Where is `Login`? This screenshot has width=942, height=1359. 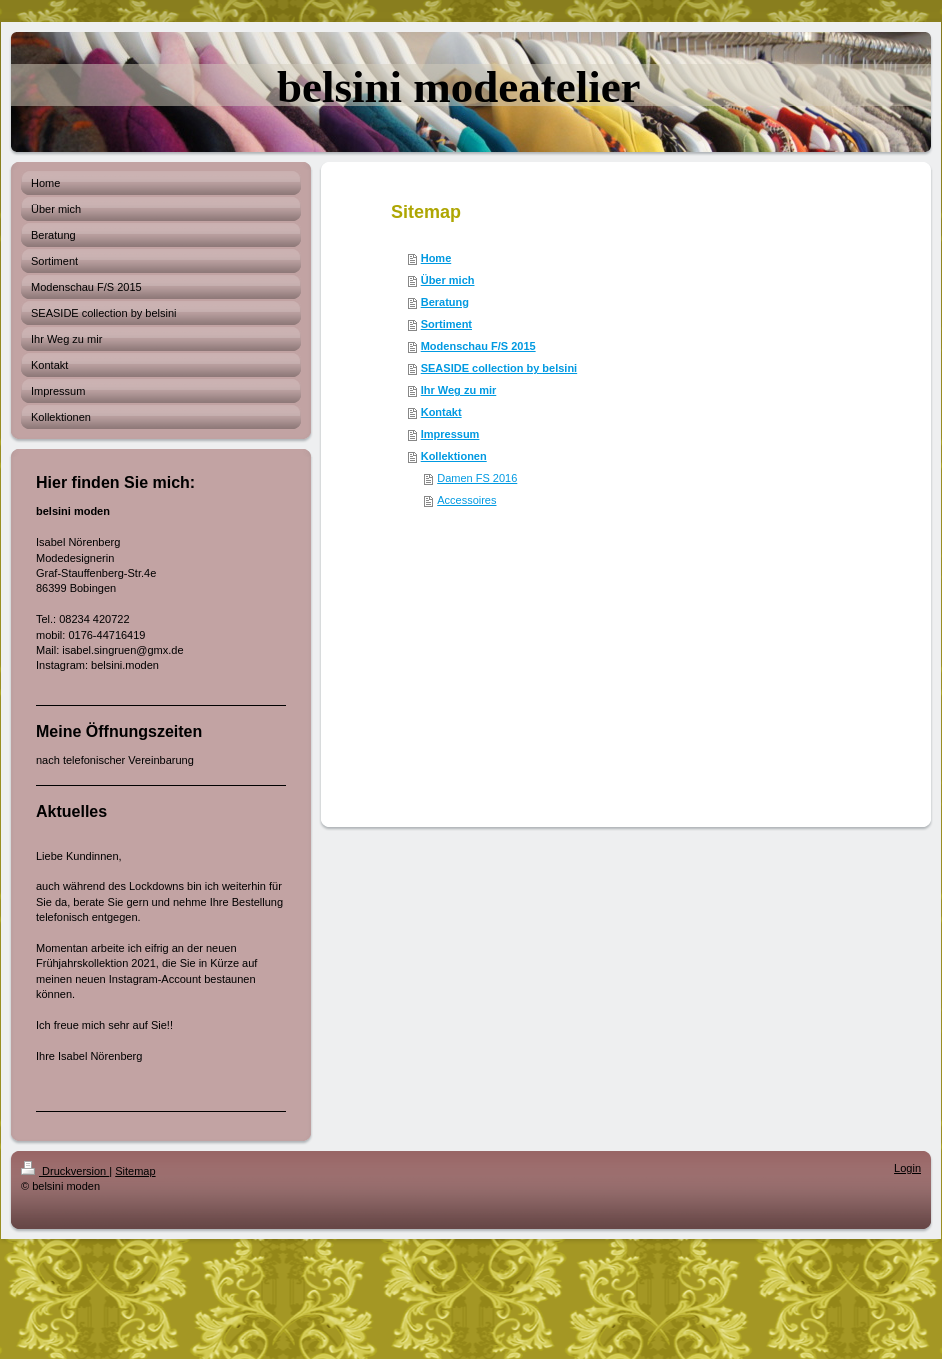
Login is located at coordinates (907, 1168).